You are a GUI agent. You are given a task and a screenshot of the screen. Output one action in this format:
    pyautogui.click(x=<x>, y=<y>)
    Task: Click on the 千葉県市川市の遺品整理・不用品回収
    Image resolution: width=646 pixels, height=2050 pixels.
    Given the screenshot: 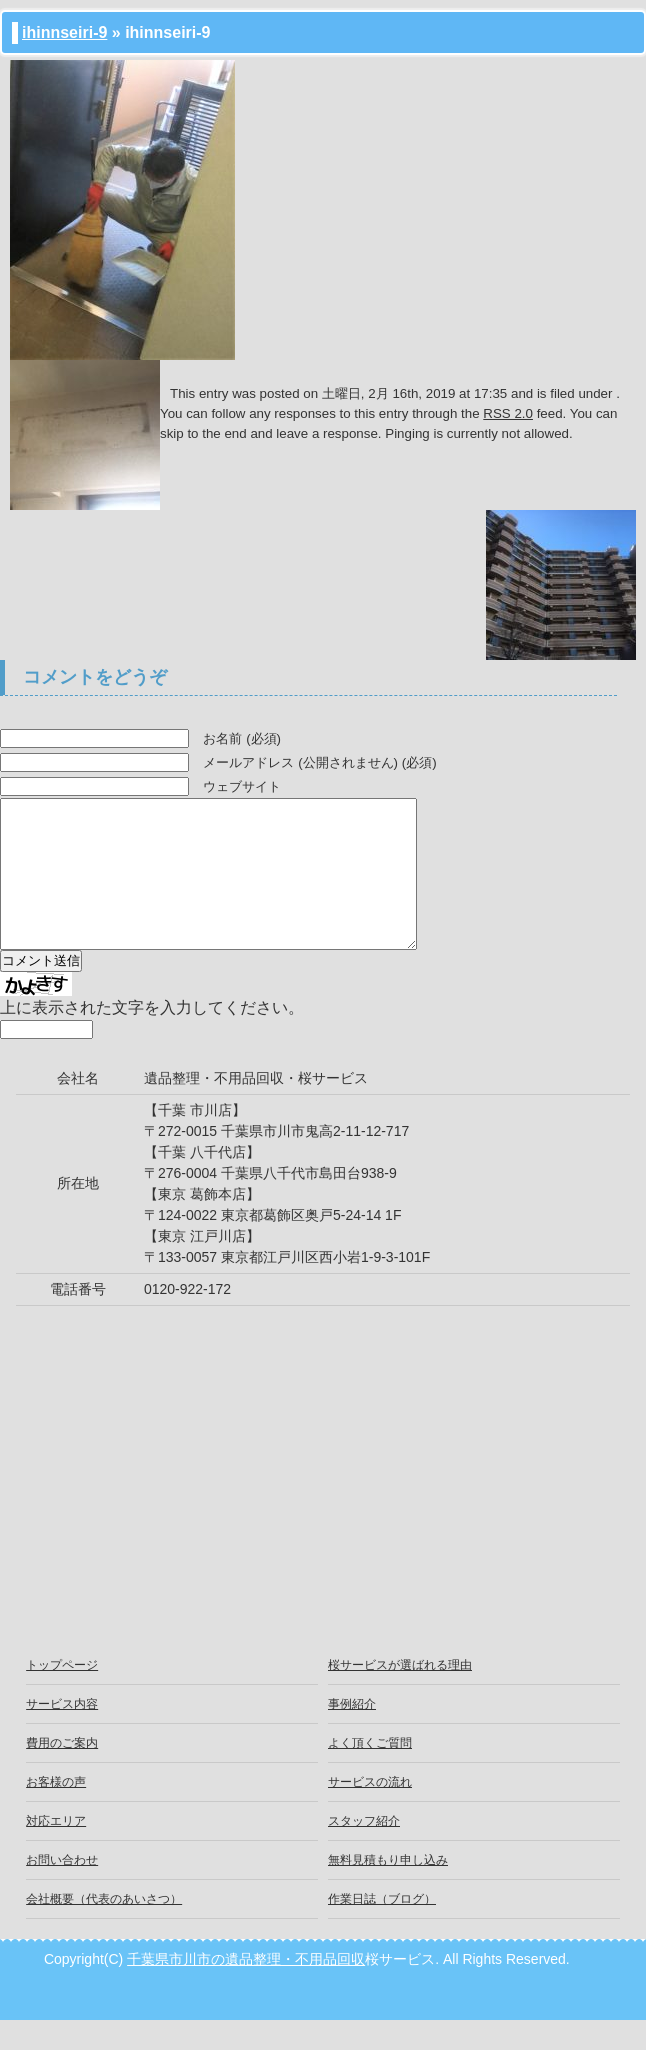 What is the action you would take?
    pyautogui.click(x=246, y=1989)
    